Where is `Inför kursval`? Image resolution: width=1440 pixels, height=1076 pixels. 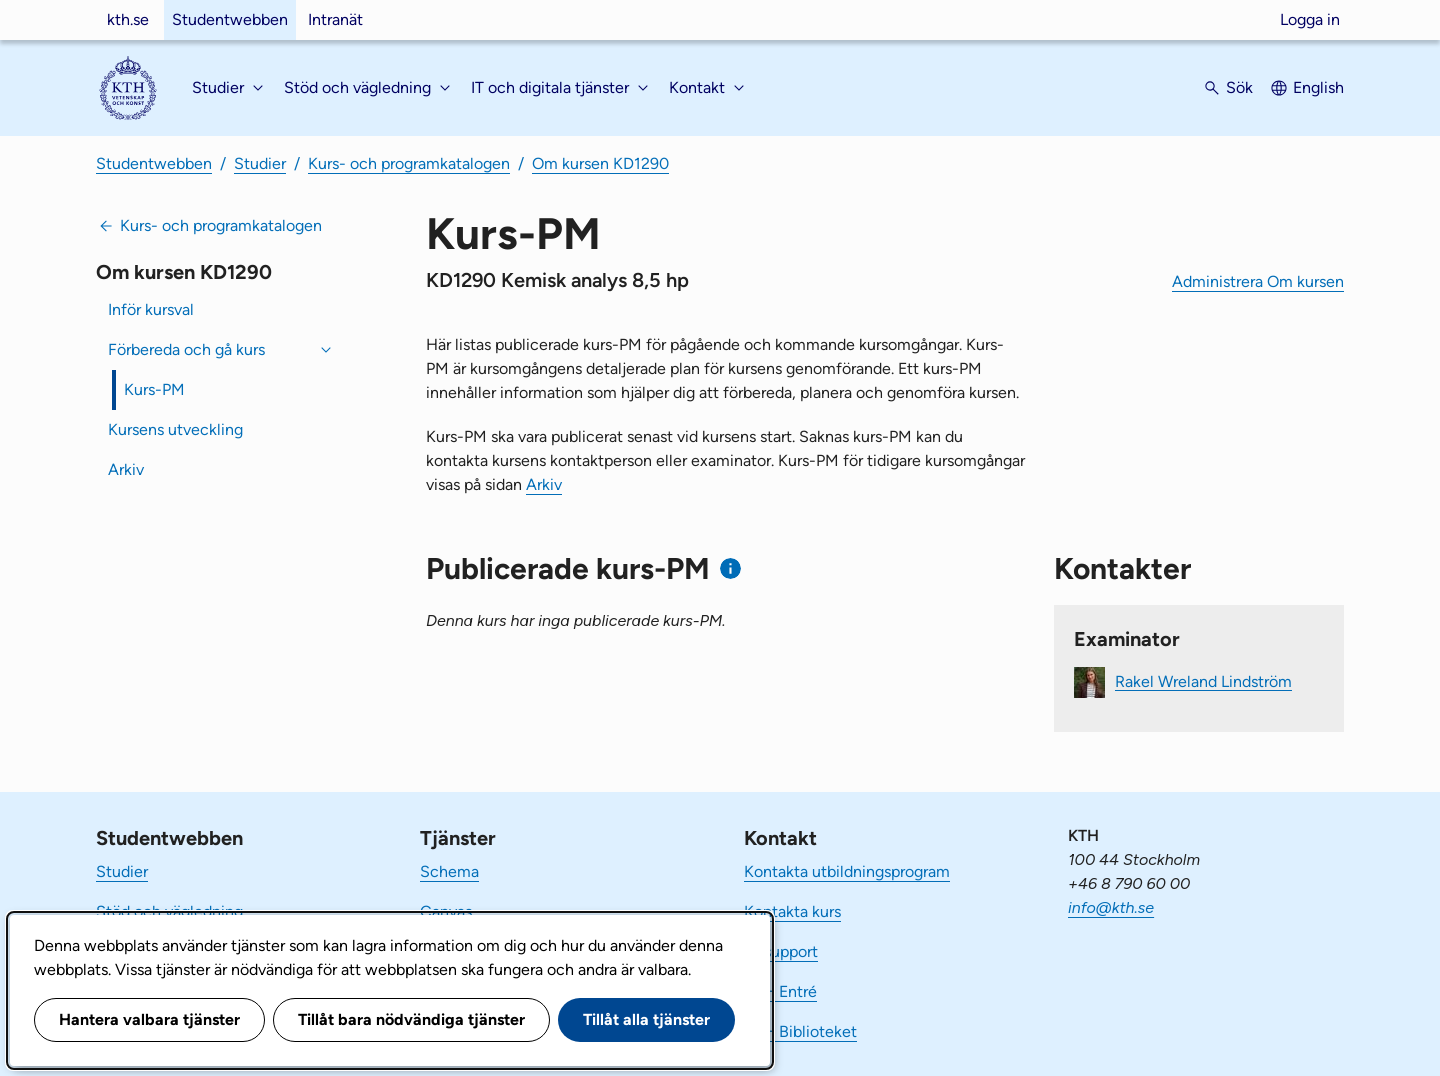 Inför kursval is located at coordinates (151, 309).